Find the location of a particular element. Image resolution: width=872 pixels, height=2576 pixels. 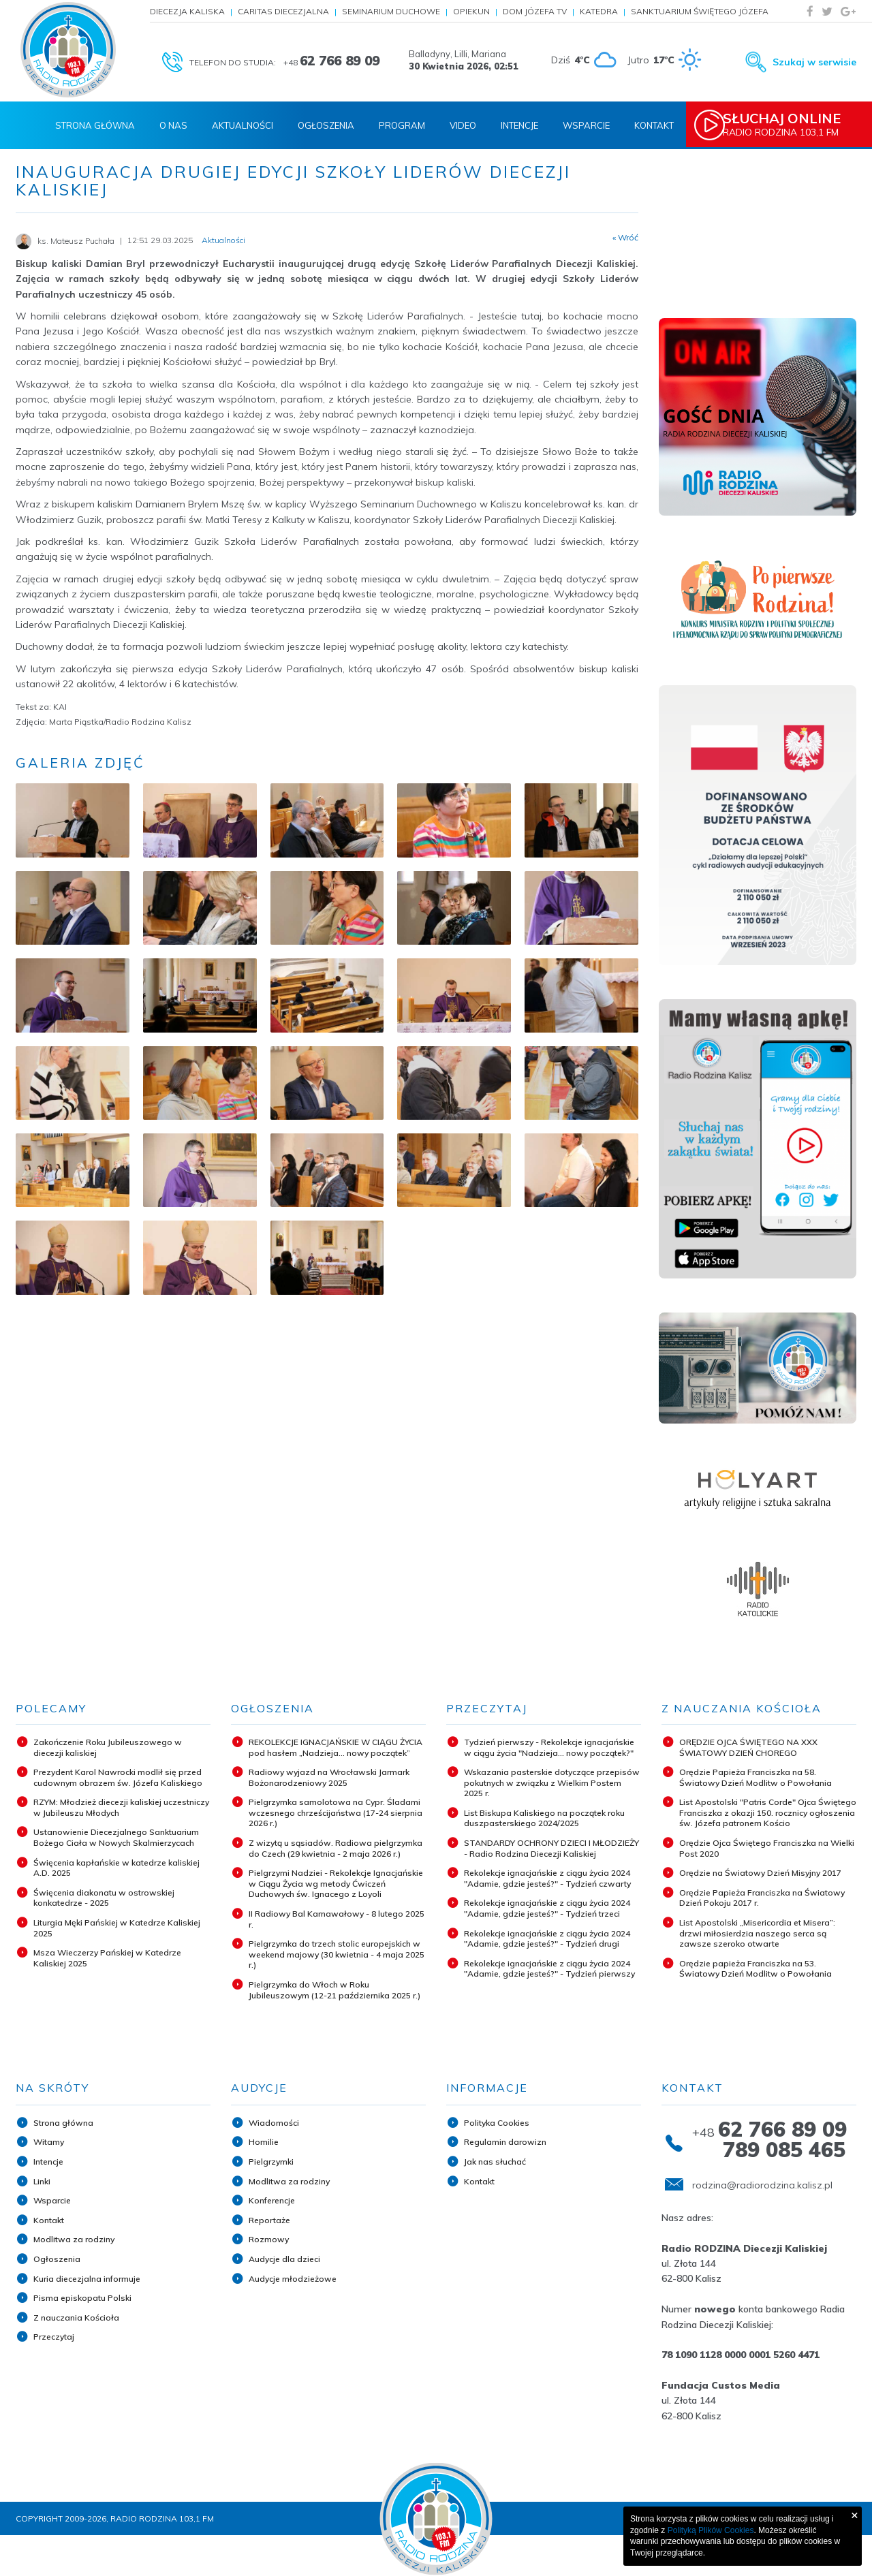

ORĘDZIE OJCA ŚWIĘTEGO NA XXX ŚWIATOWY DZIEŃ CHOREGO is located at coordinates (748, 1747).